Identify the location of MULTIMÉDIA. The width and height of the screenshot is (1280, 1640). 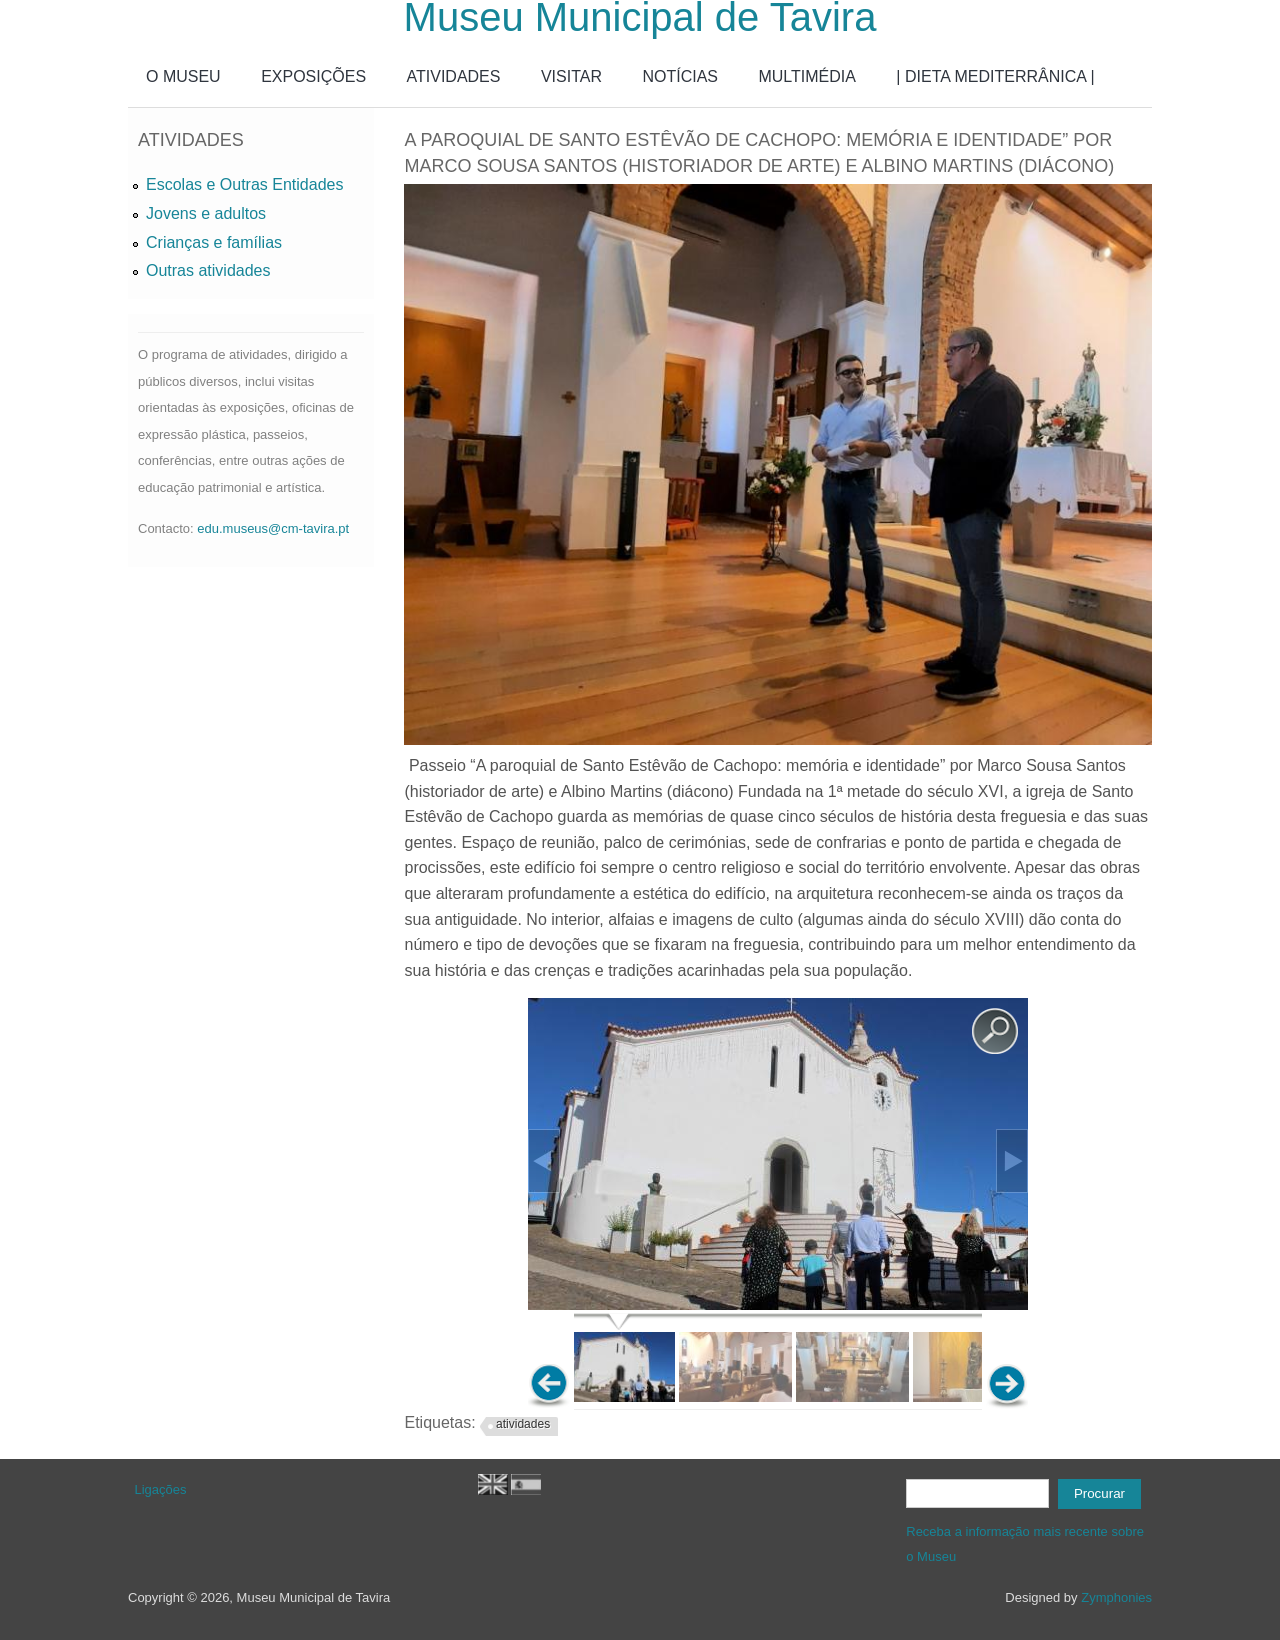
(806, 76).